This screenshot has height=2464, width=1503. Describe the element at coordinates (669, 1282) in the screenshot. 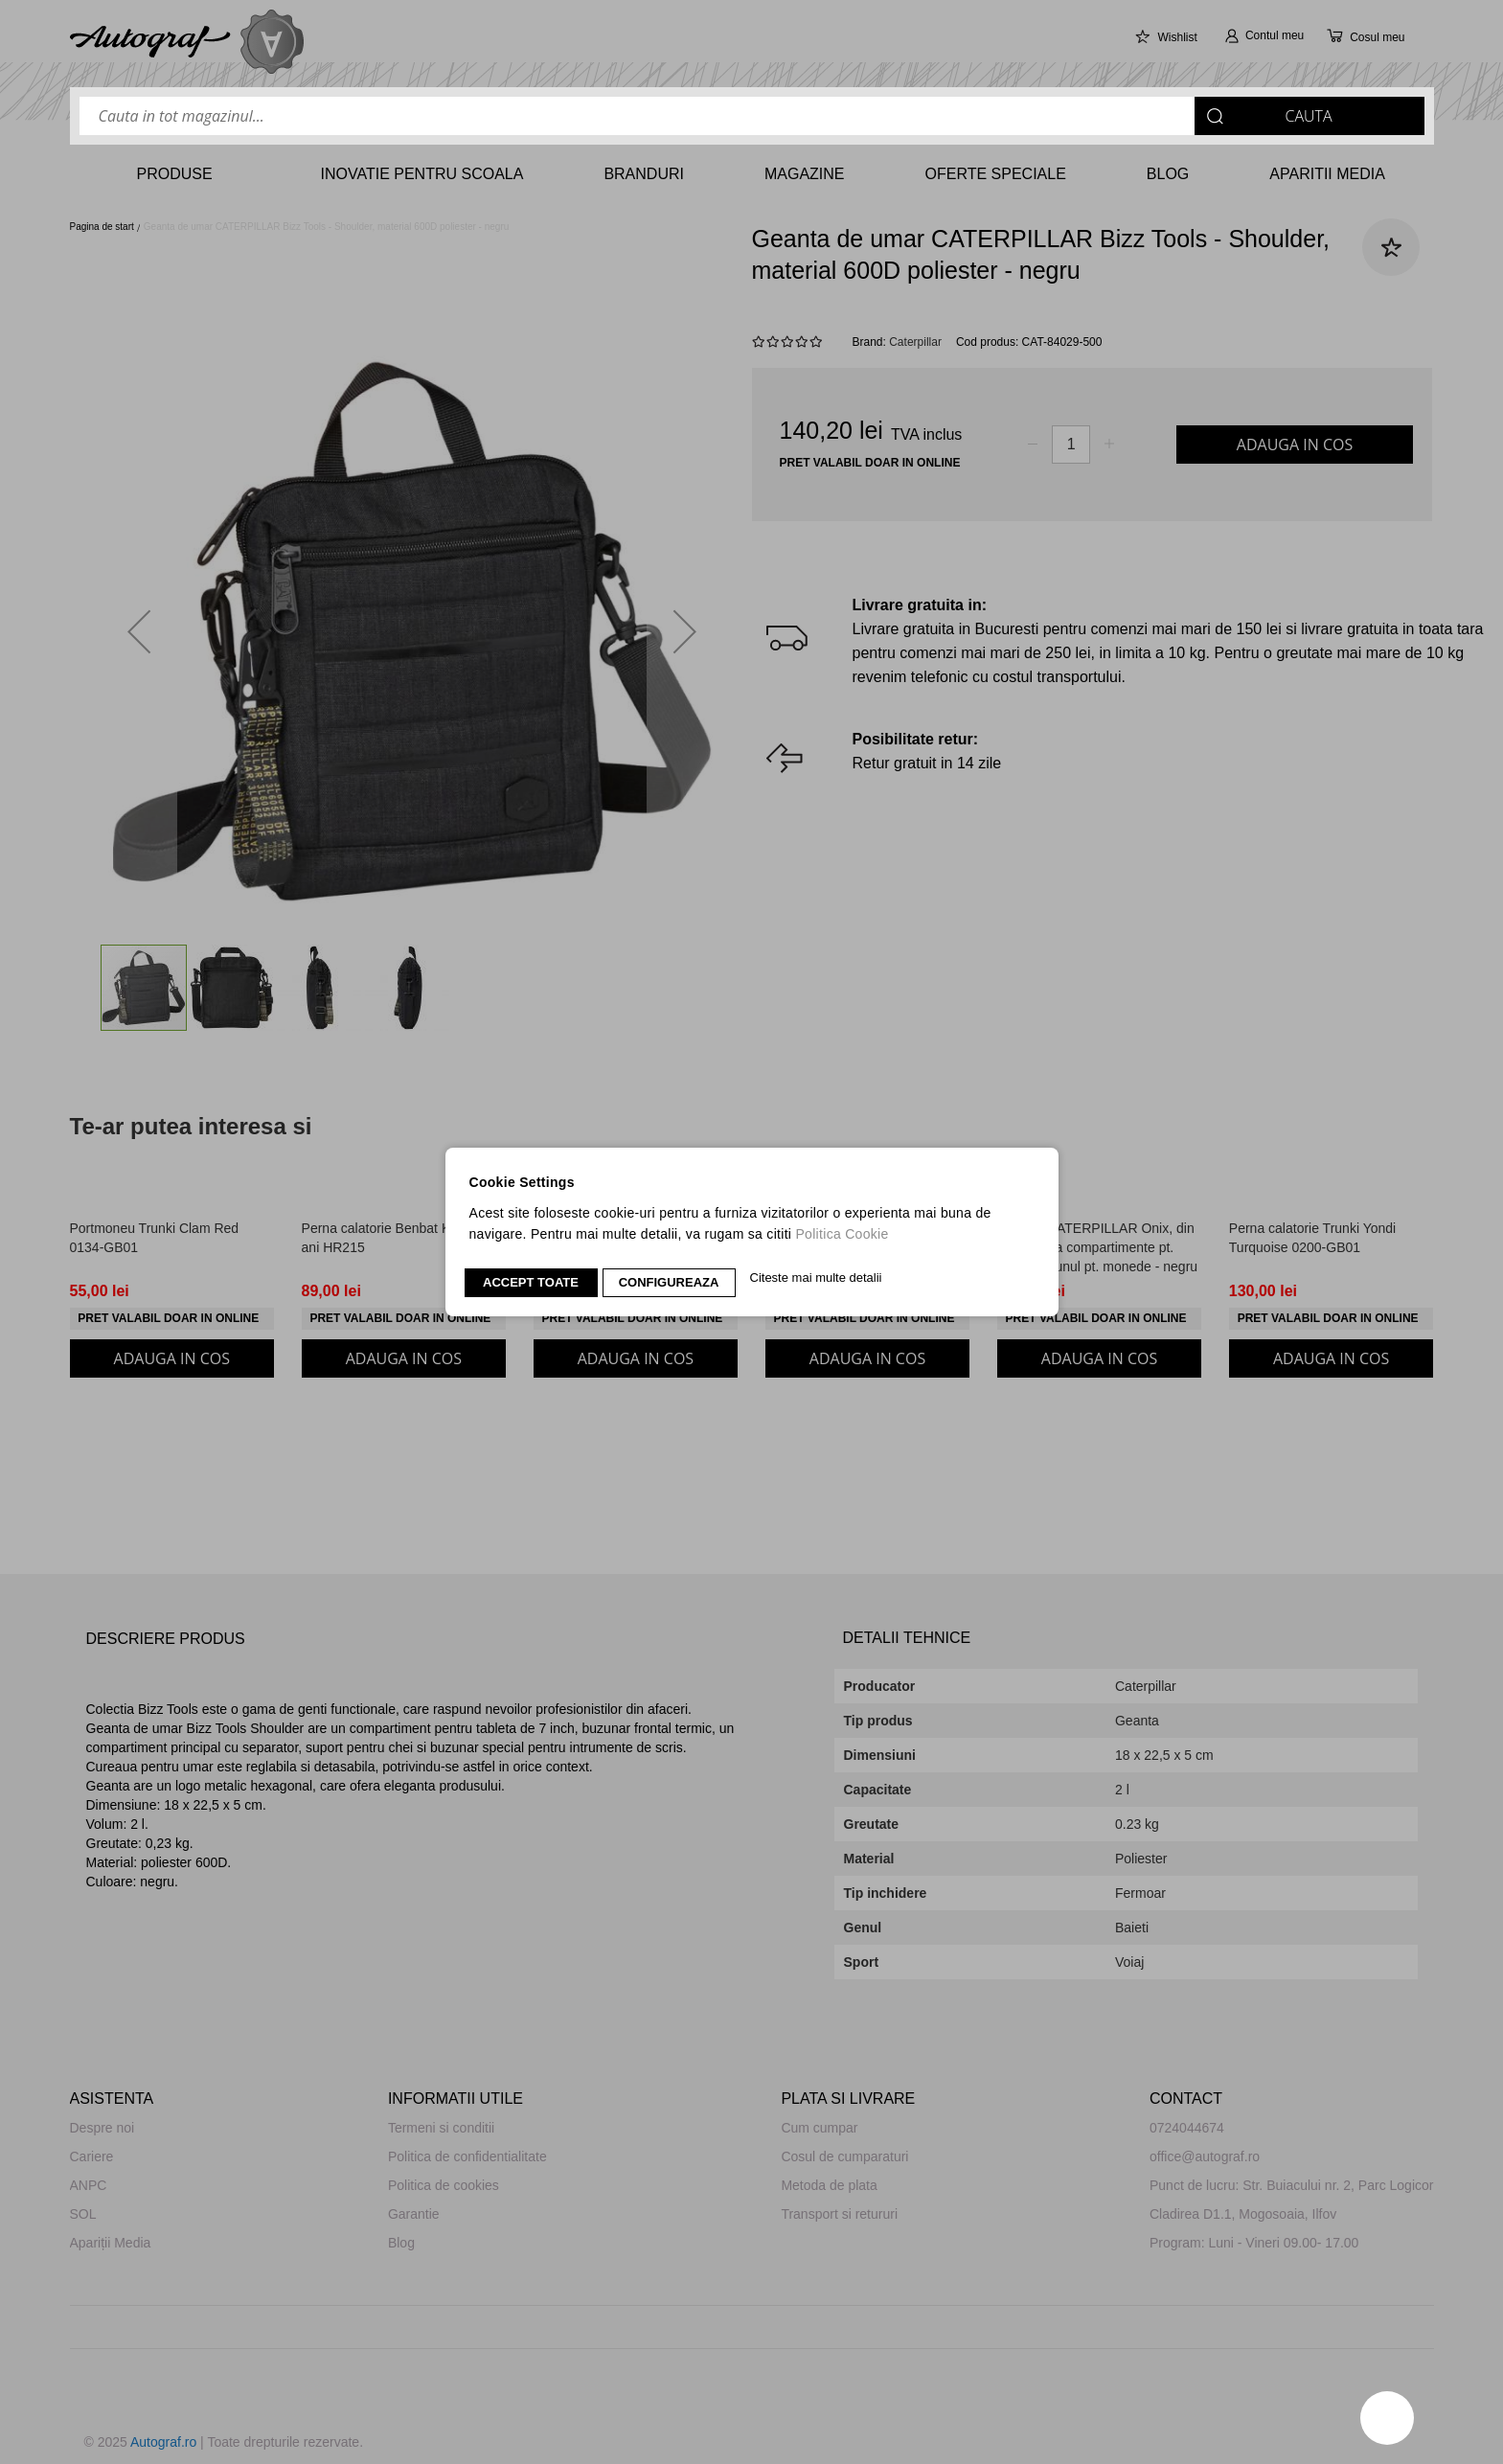

I see `CONFIGUREAZA` at that location.